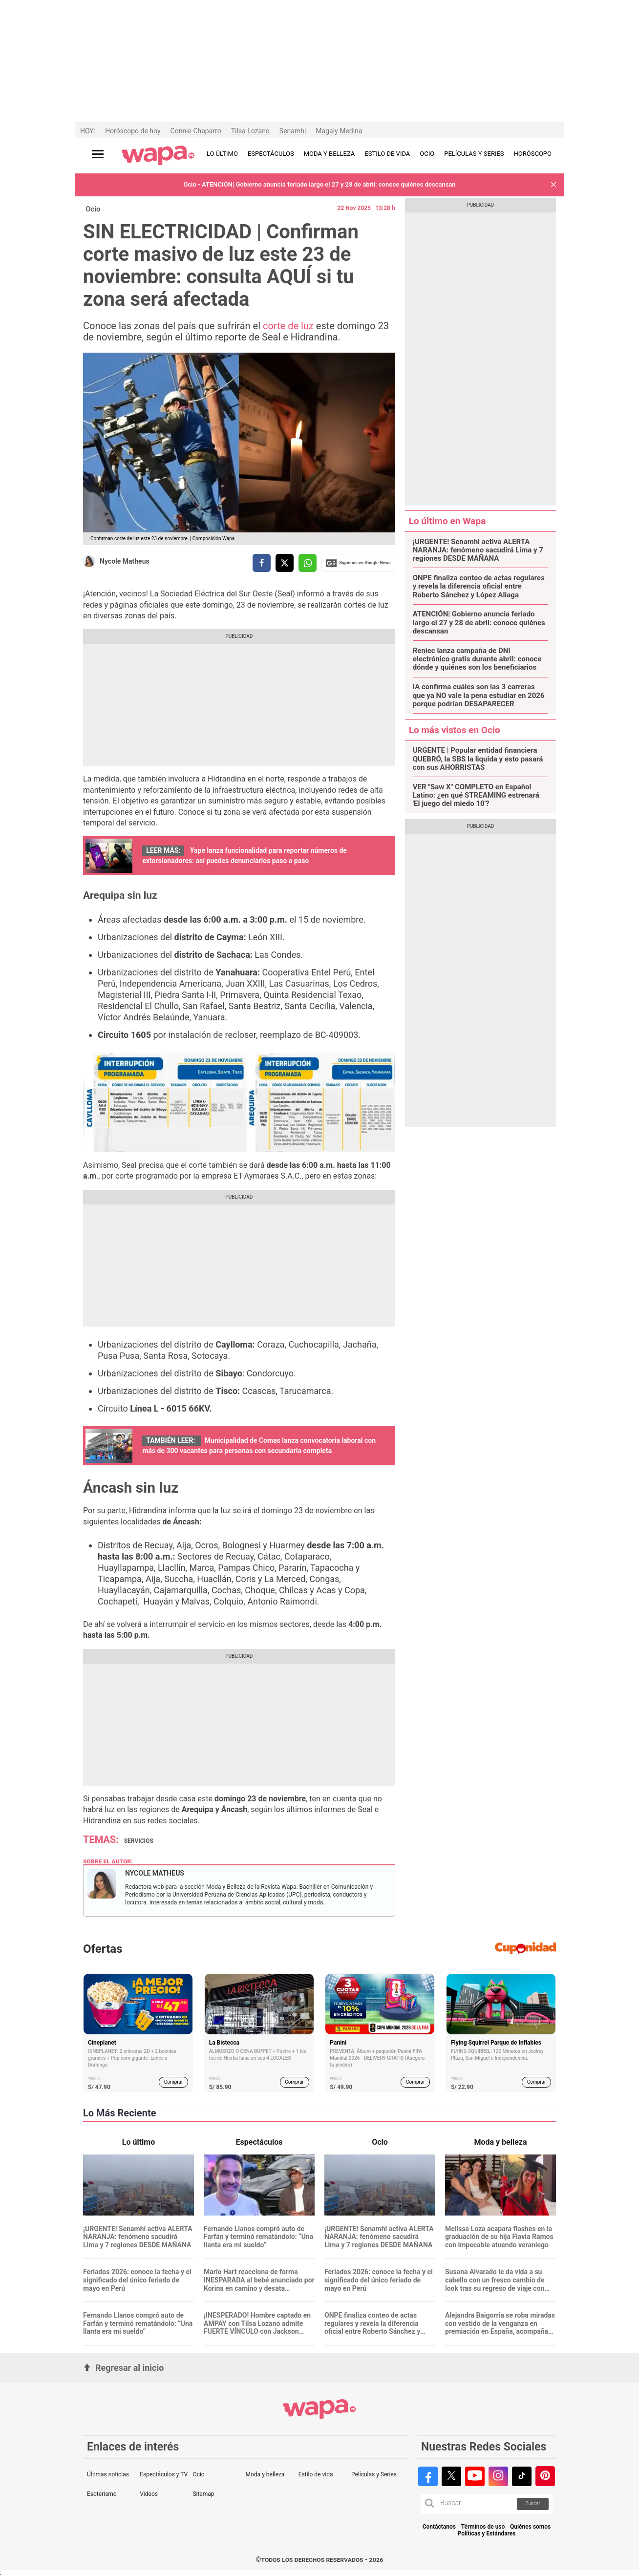  I want to click on Magaly Medina, so click(339, 131).